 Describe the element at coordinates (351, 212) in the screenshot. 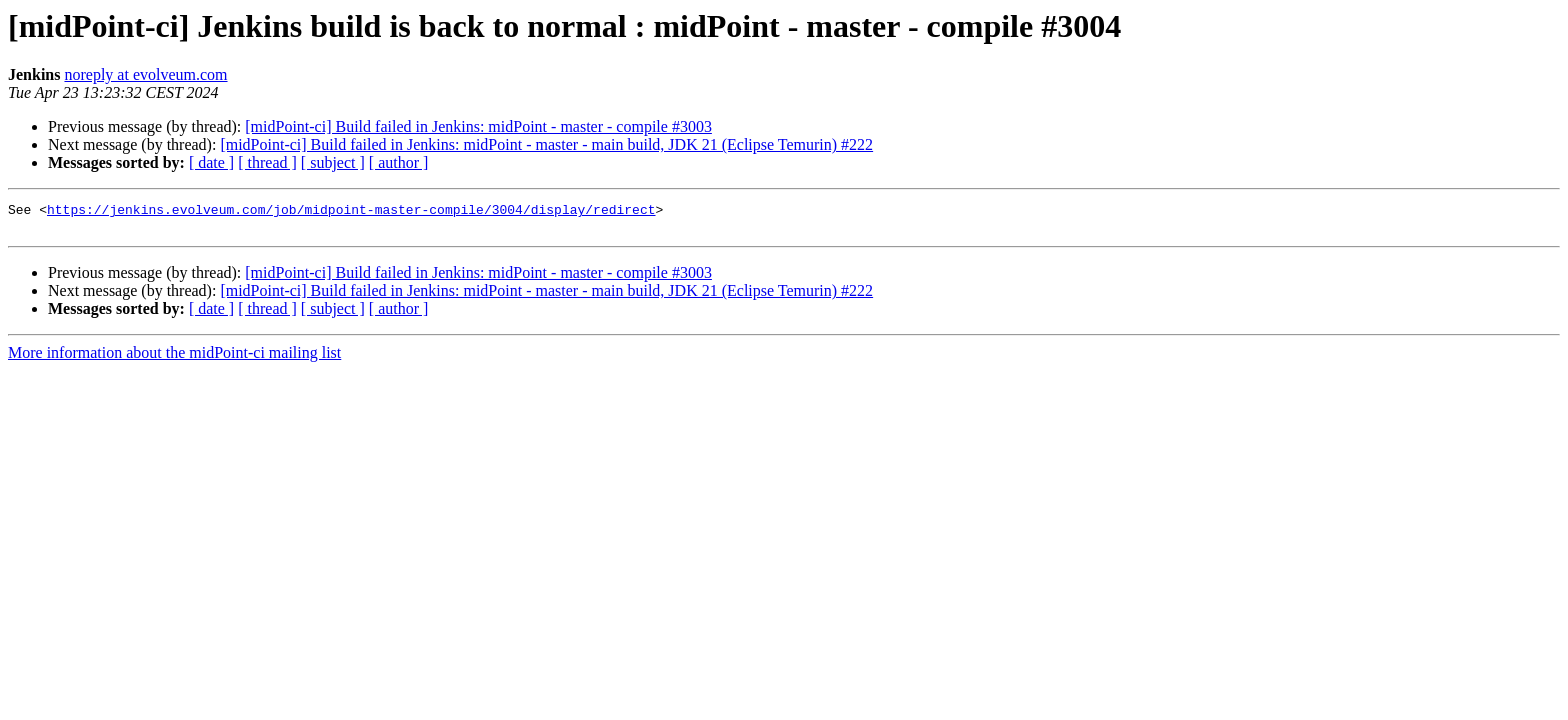

I see `https://jenkins.evolveum.com/job/midpoint-master-compile/3004/display/redirect` at that location.